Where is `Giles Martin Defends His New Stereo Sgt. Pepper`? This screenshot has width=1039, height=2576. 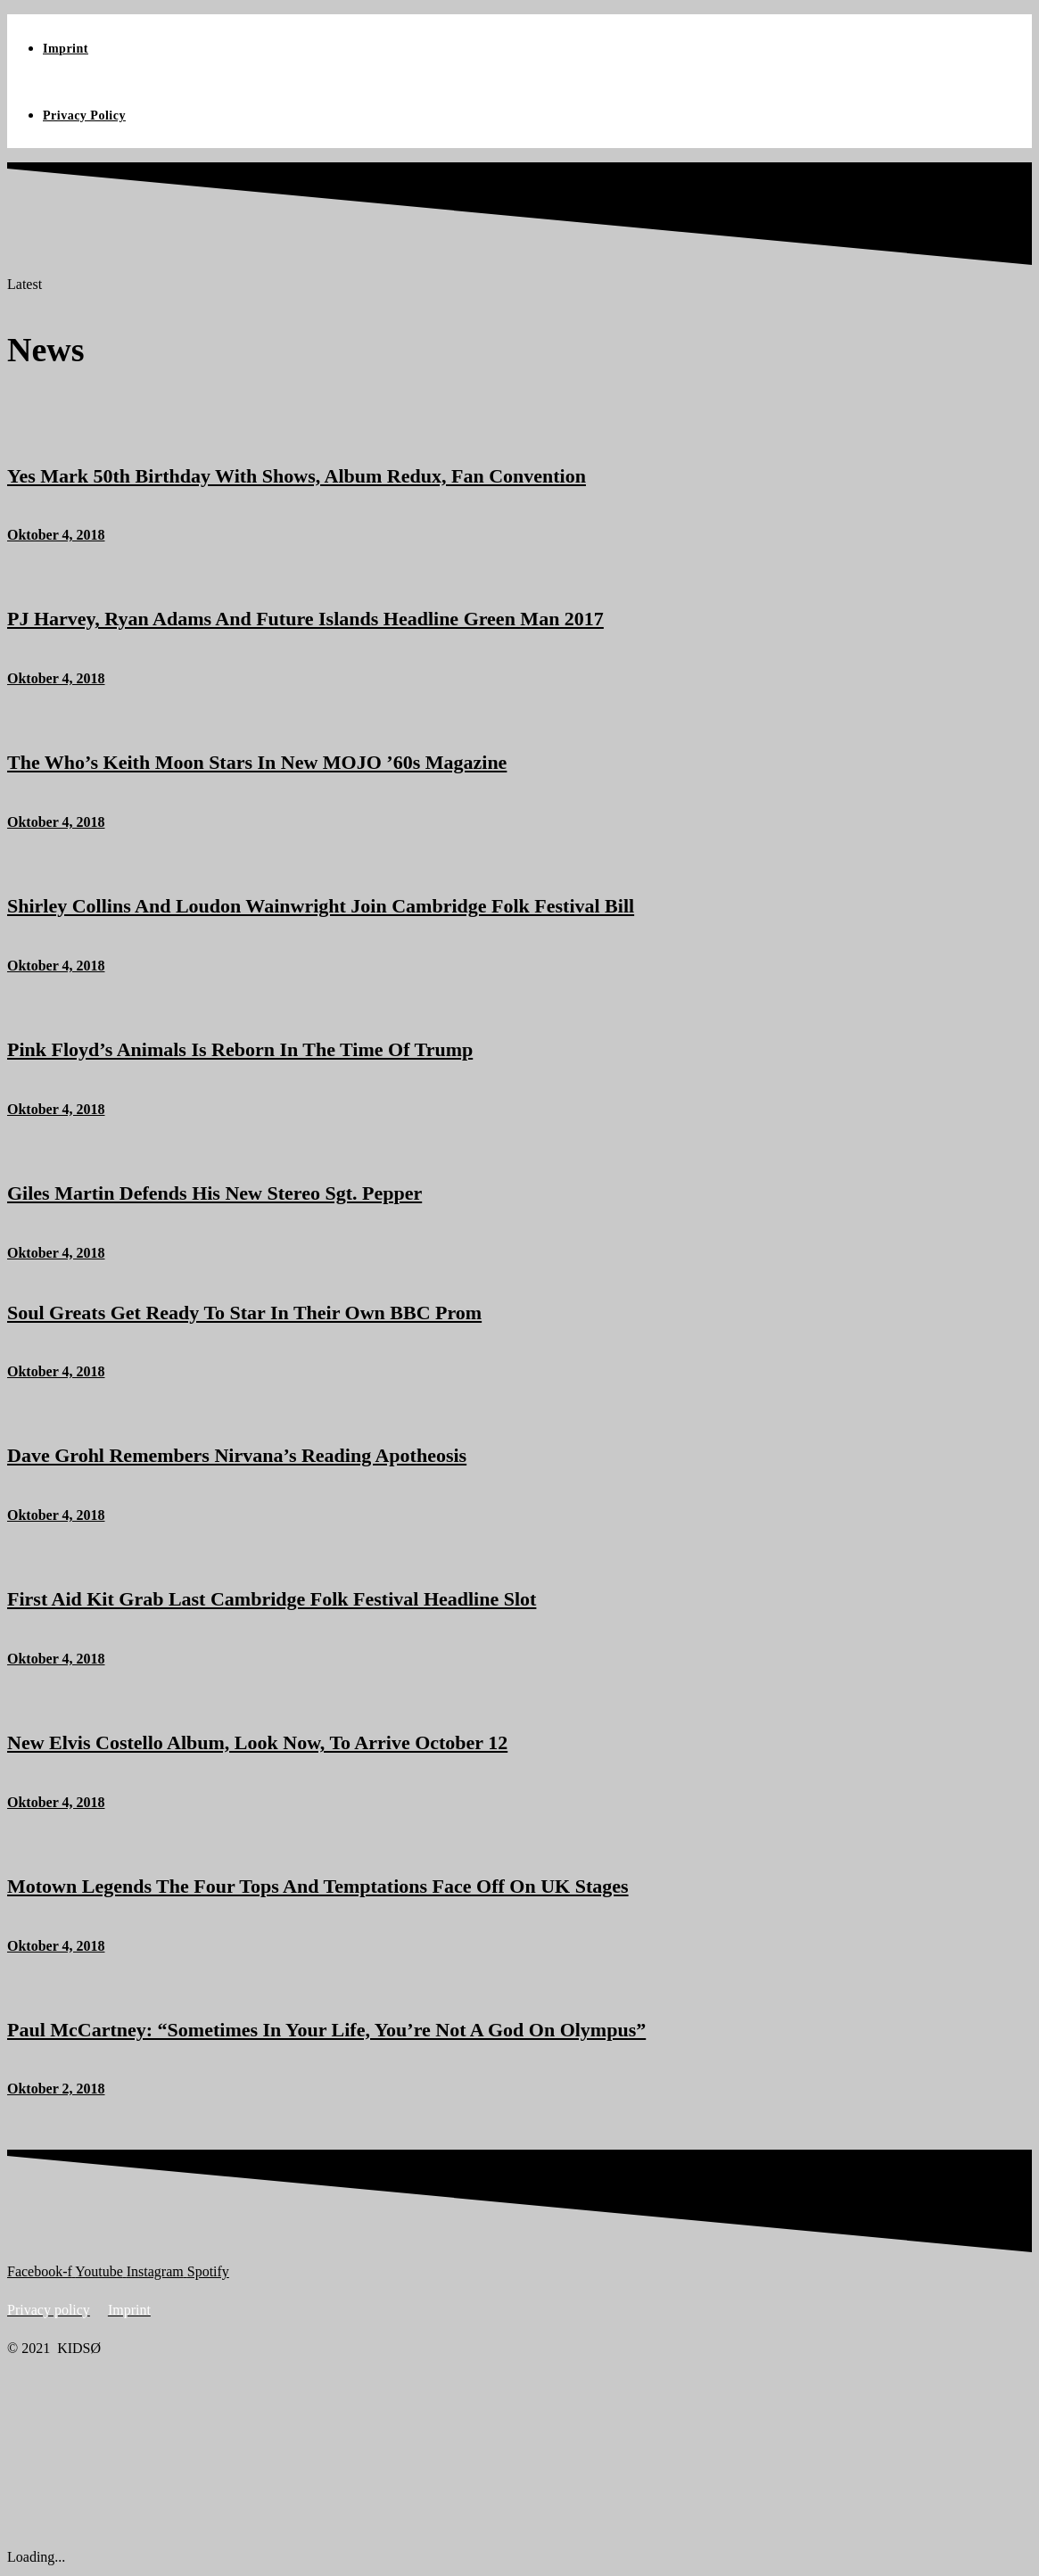 Giles Martin Defends His New Stereo Sgt. Pepper is located at coordinates (214, 1193).